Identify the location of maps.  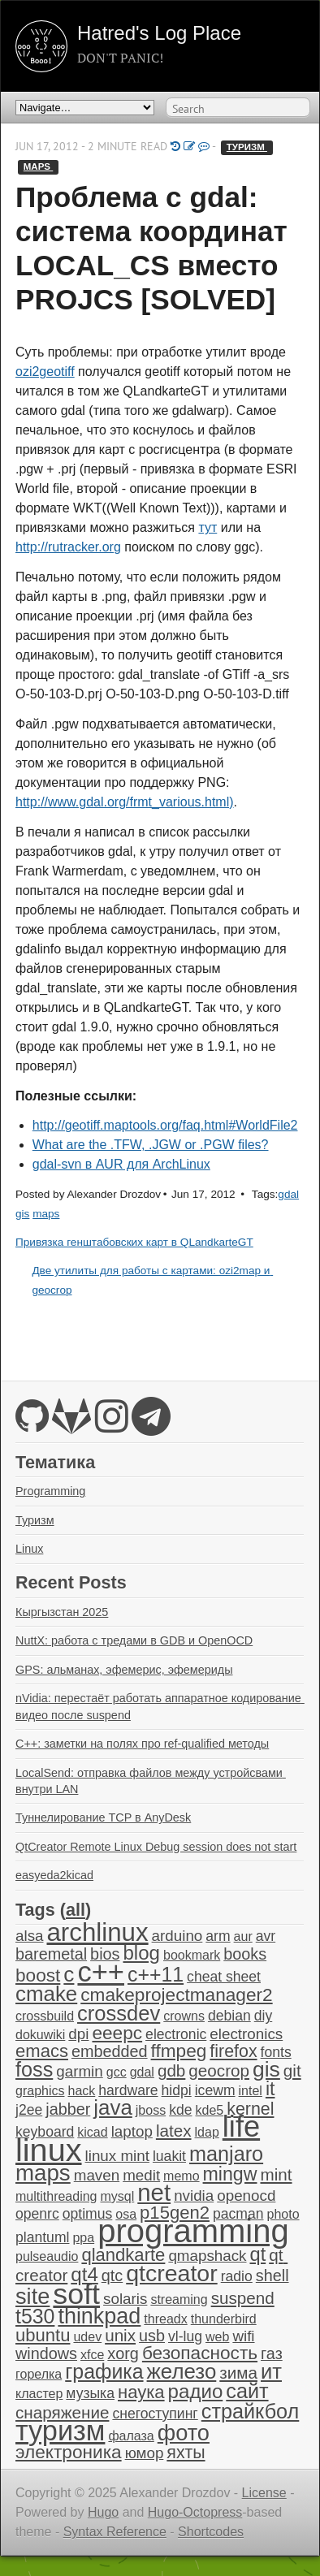
(38, 166).